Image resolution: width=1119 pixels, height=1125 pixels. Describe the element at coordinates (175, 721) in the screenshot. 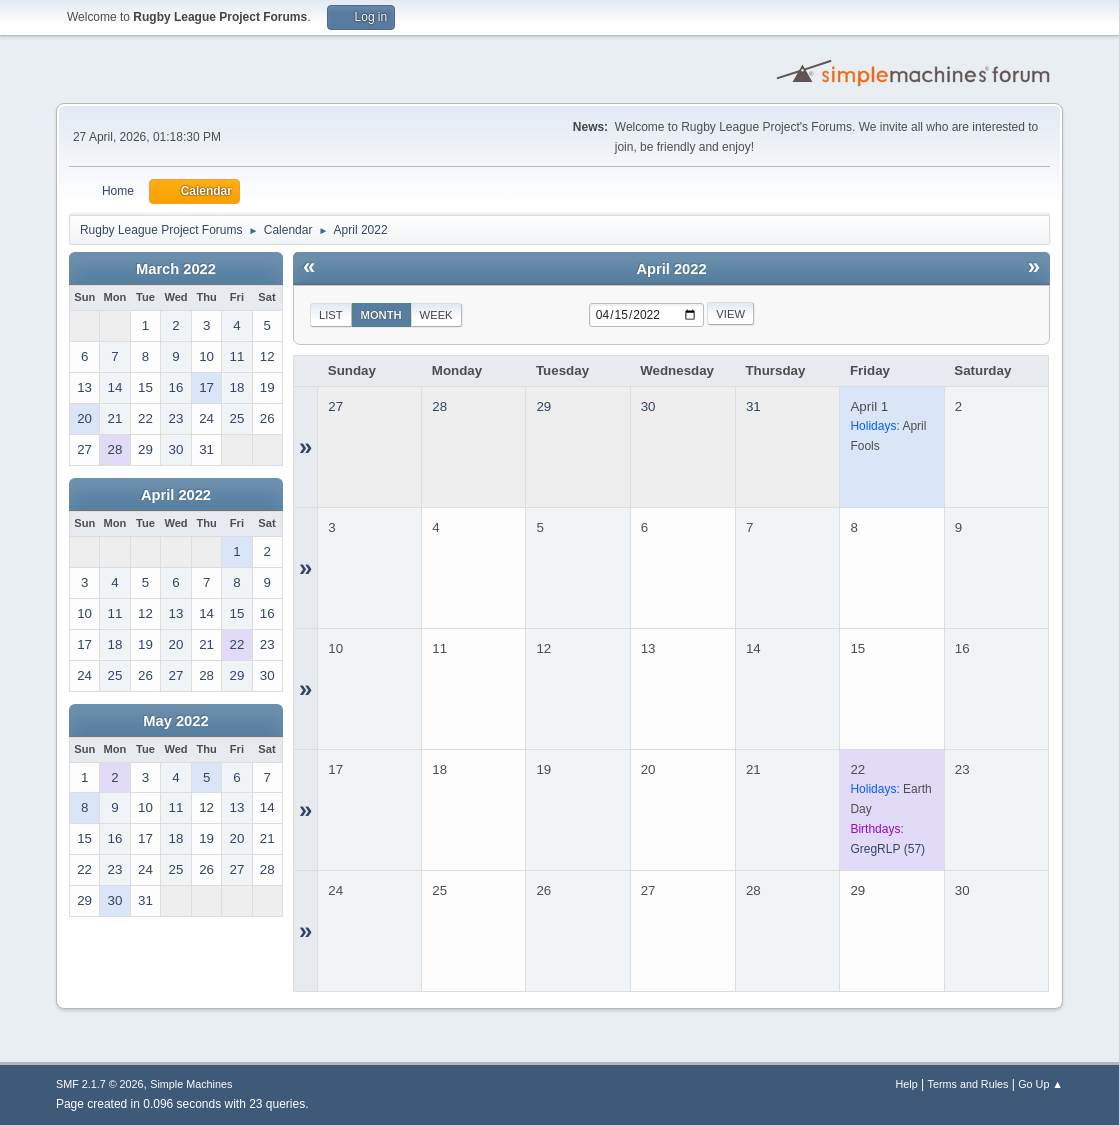

I see `May 2022` at that location.